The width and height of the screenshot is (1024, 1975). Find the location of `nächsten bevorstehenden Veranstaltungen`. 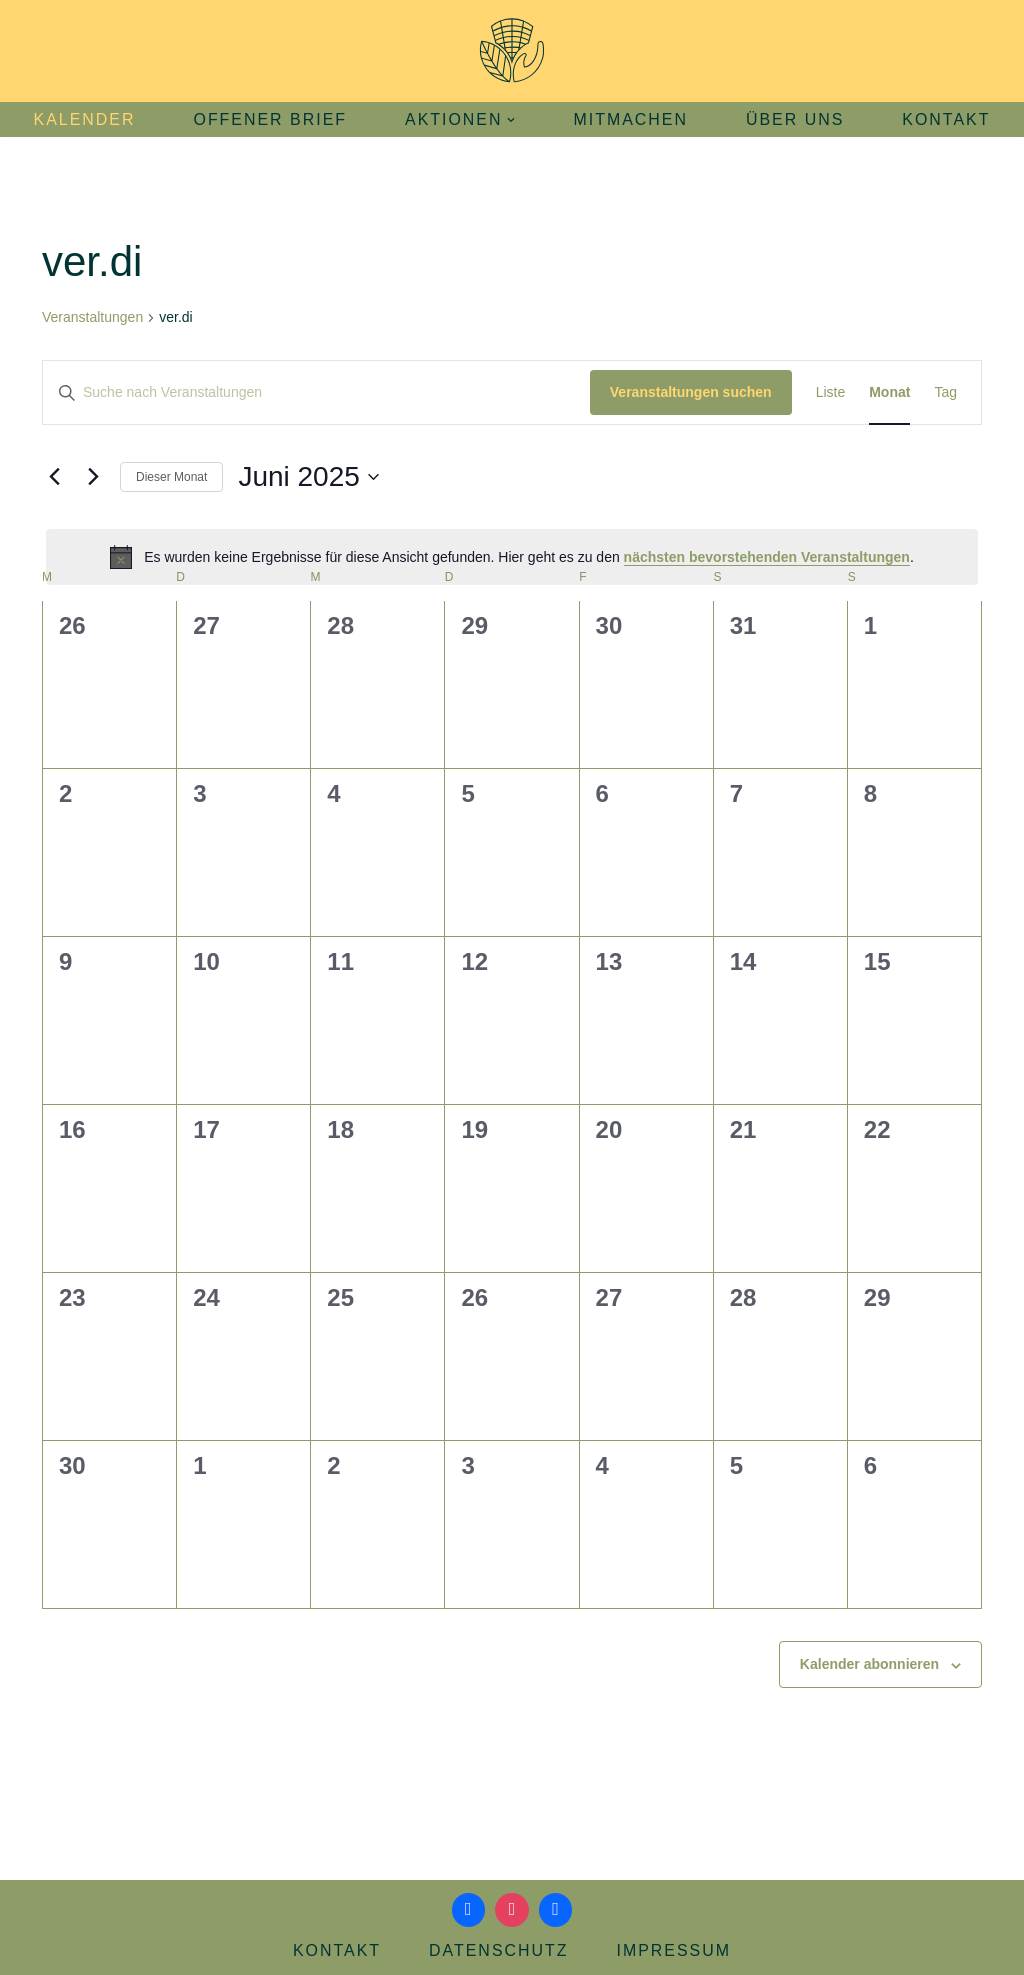

nächsten bevorstehenden Veranstaltungen is located at coordinates (767, 557).